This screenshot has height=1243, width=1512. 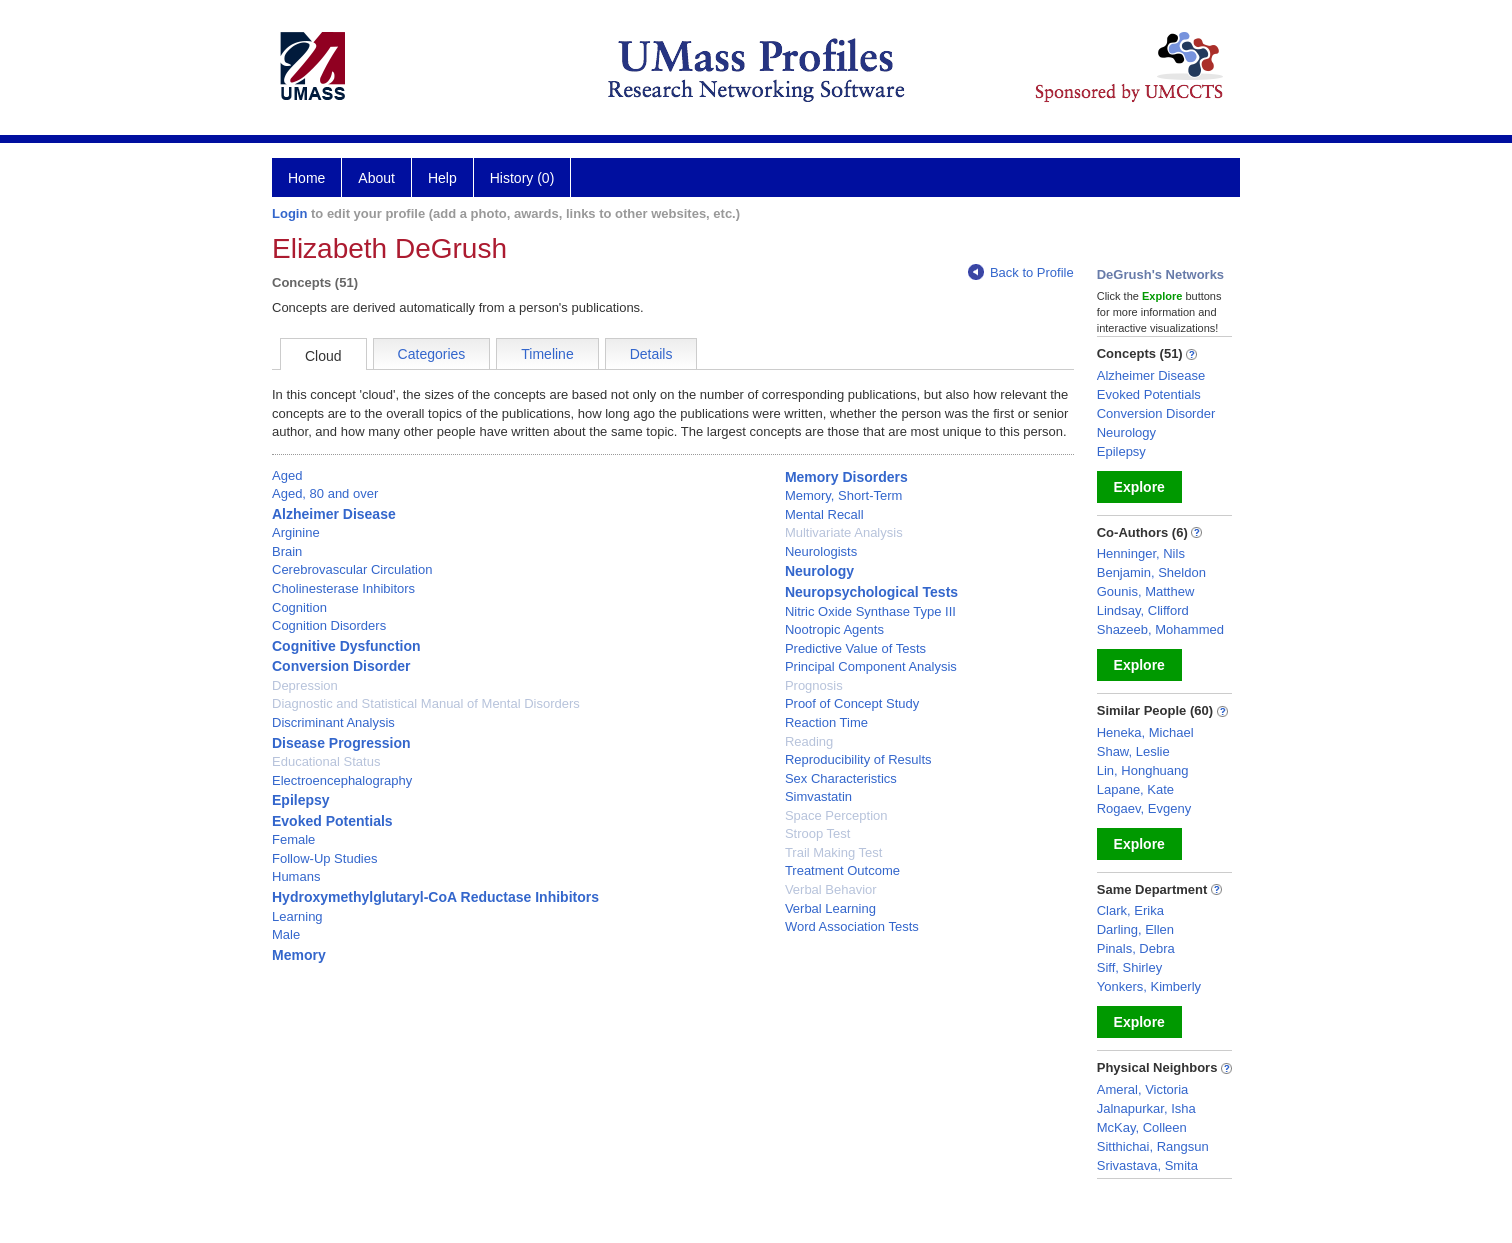 I want to click on Follow-Up Studies, so click(x=325, y=858).